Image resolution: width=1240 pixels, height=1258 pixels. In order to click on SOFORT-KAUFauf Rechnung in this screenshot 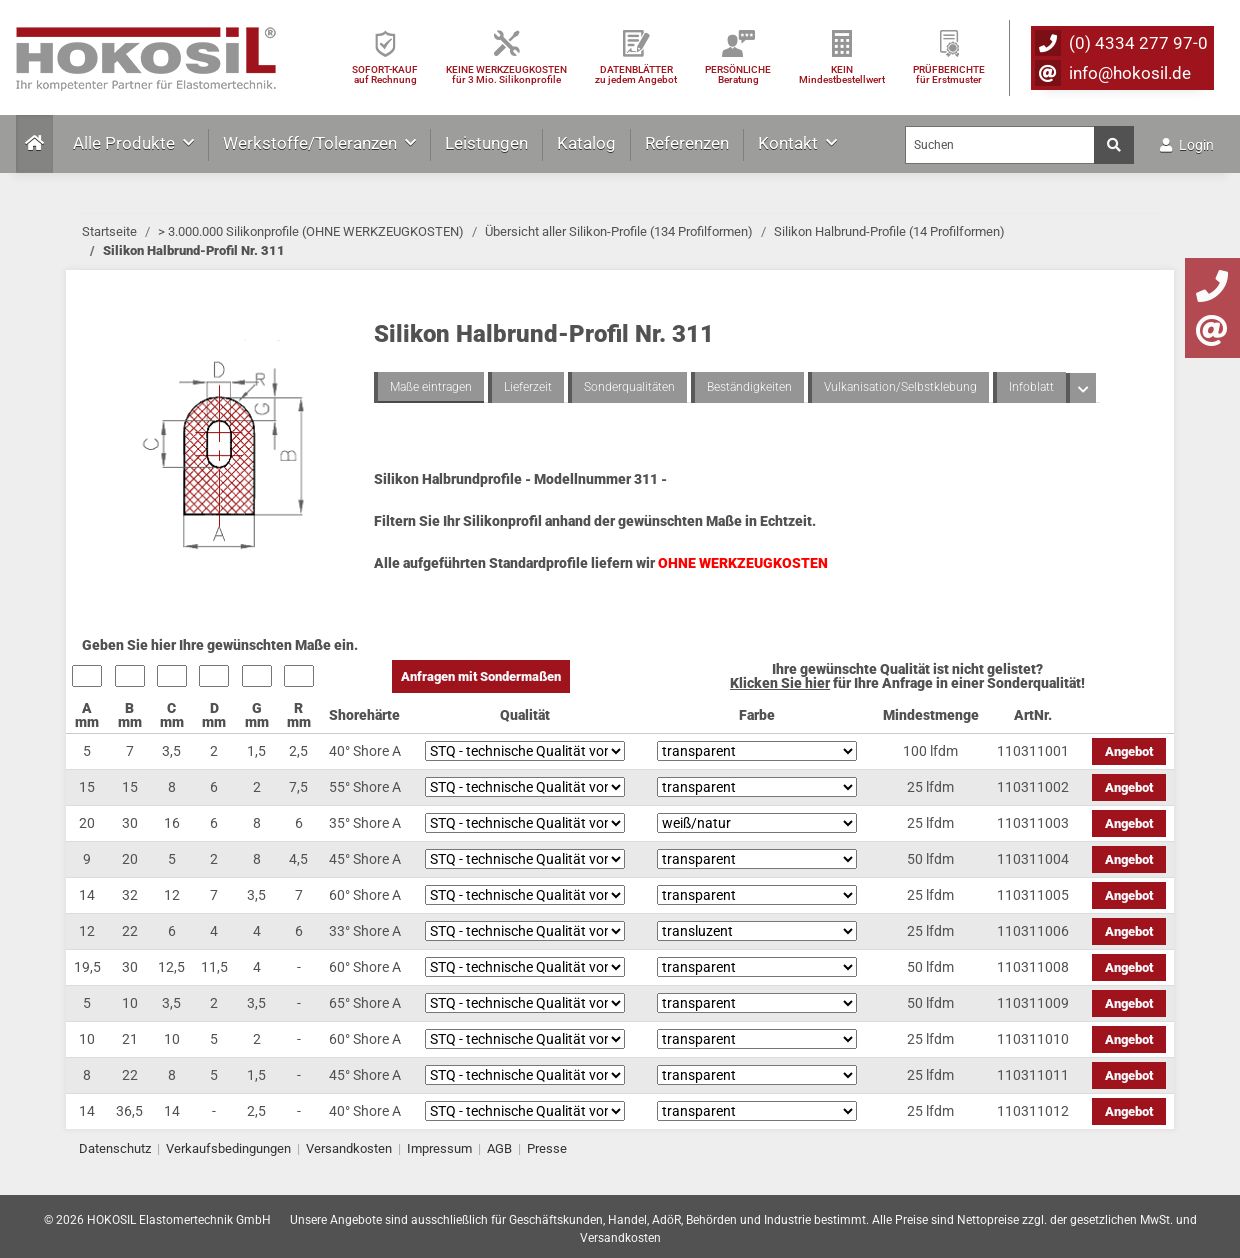, I will do `click(385, 74)`.